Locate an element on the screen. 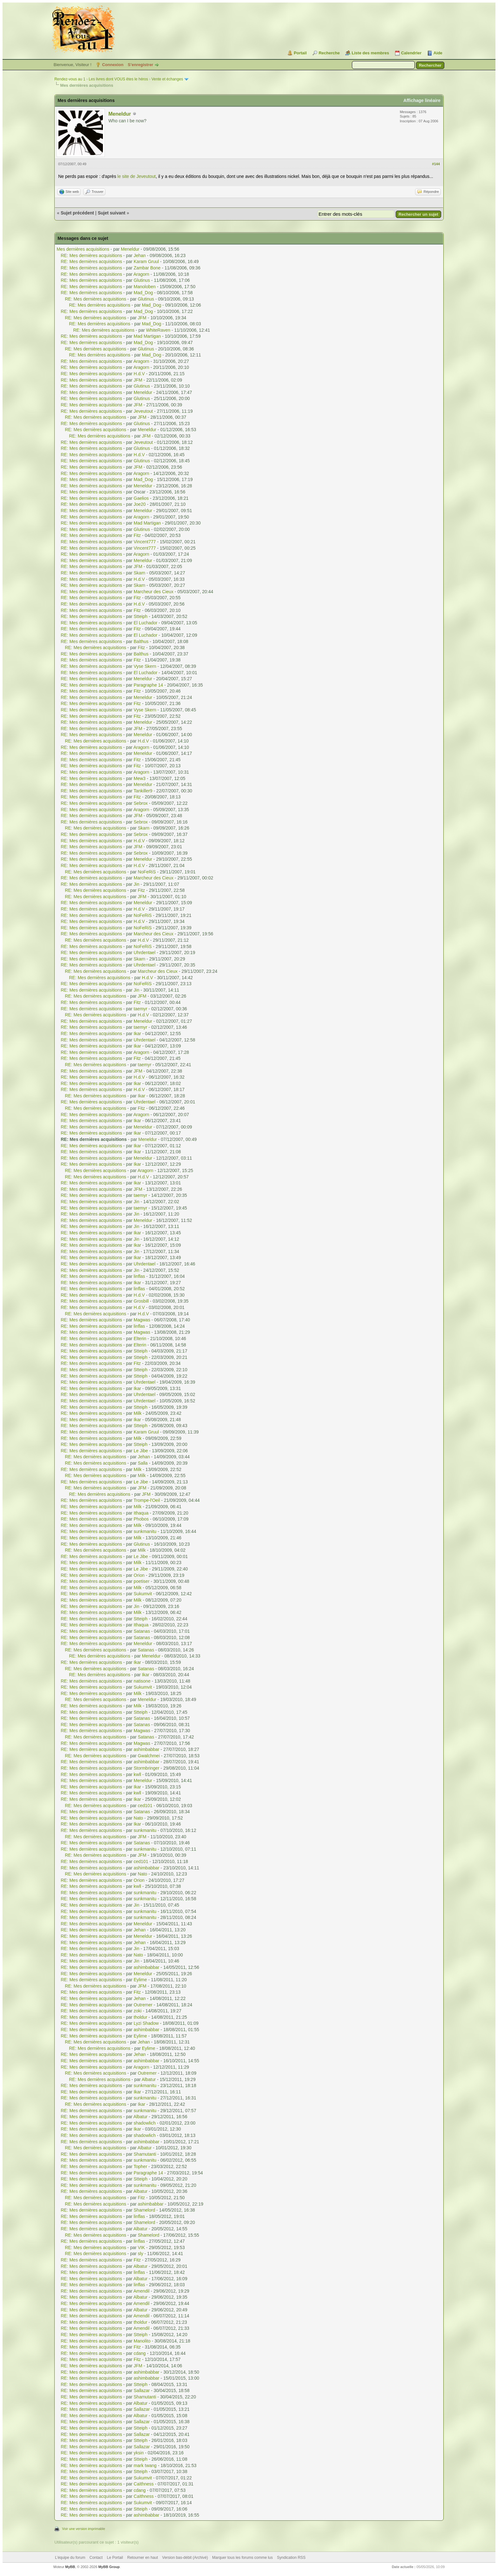 The width and height of the screenshot is (498, 2576). Salla is located at coordinates (143, 1463).